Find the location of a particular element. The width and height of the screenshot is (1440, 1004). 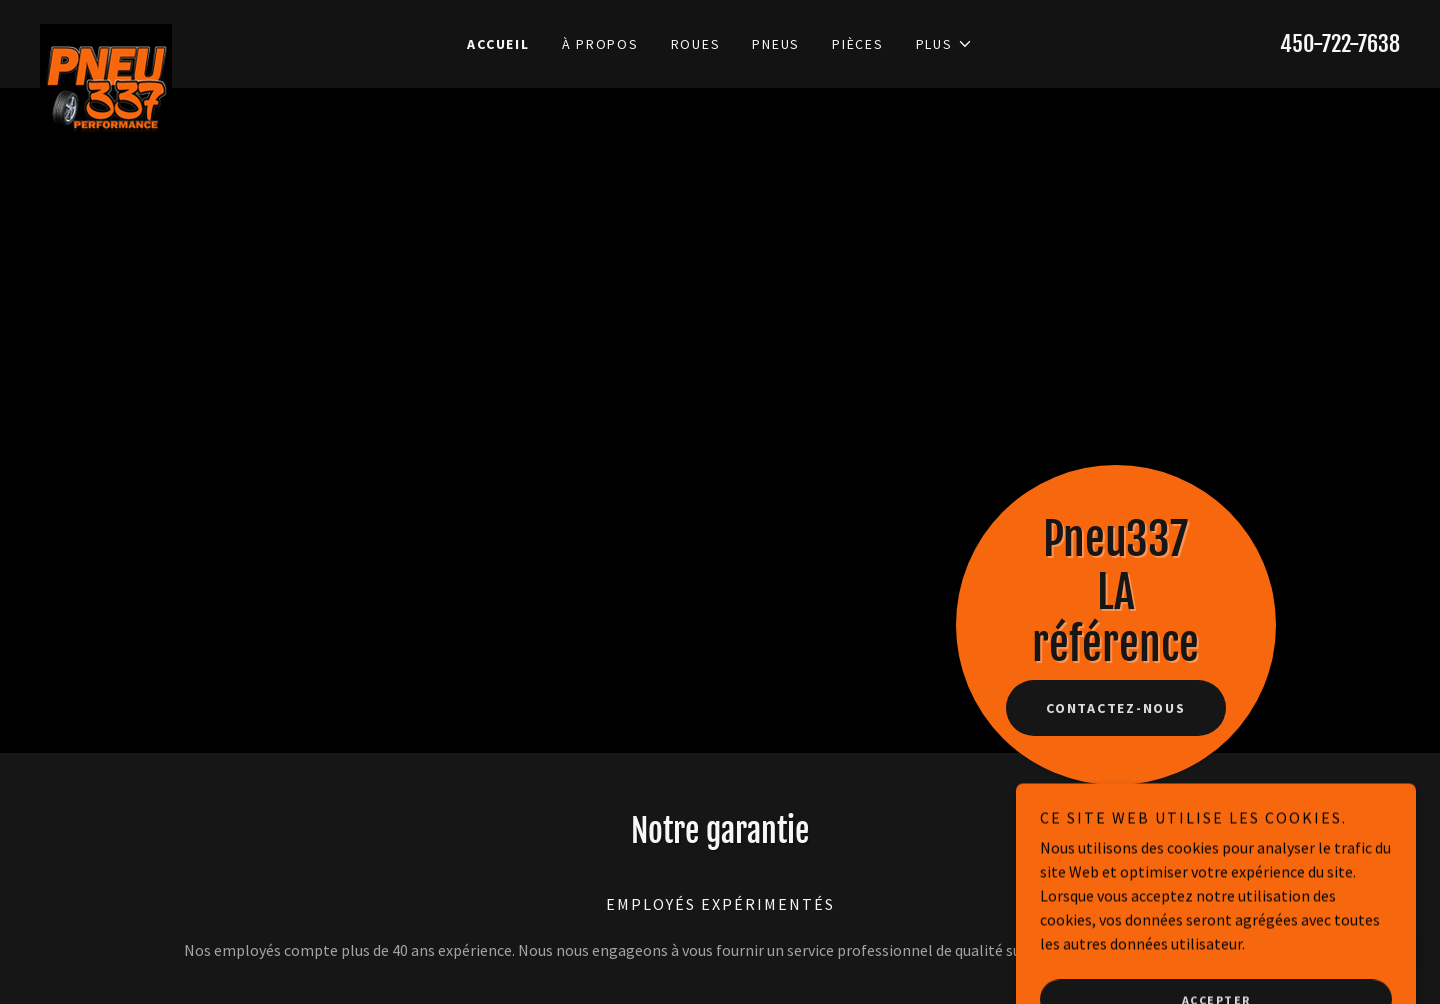

Roues [link] is located at coordinates (696, 44).